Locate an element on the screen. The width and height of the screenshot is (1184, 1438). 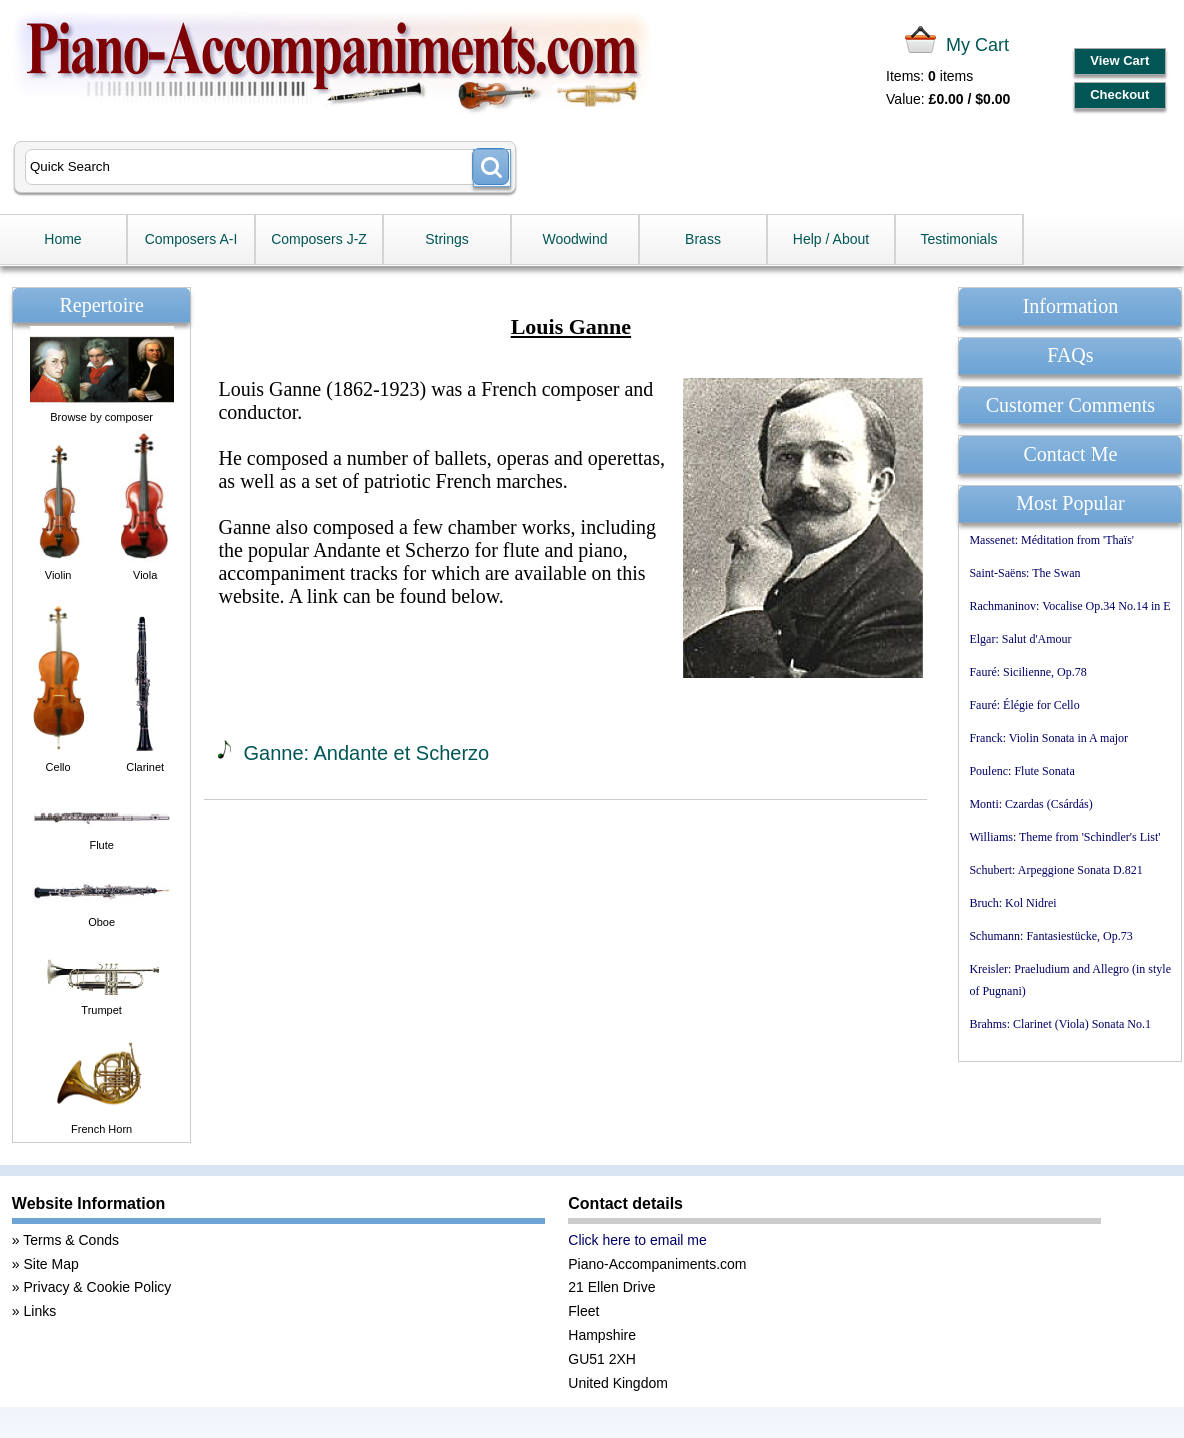
Home is located at coordinates (62, 239).